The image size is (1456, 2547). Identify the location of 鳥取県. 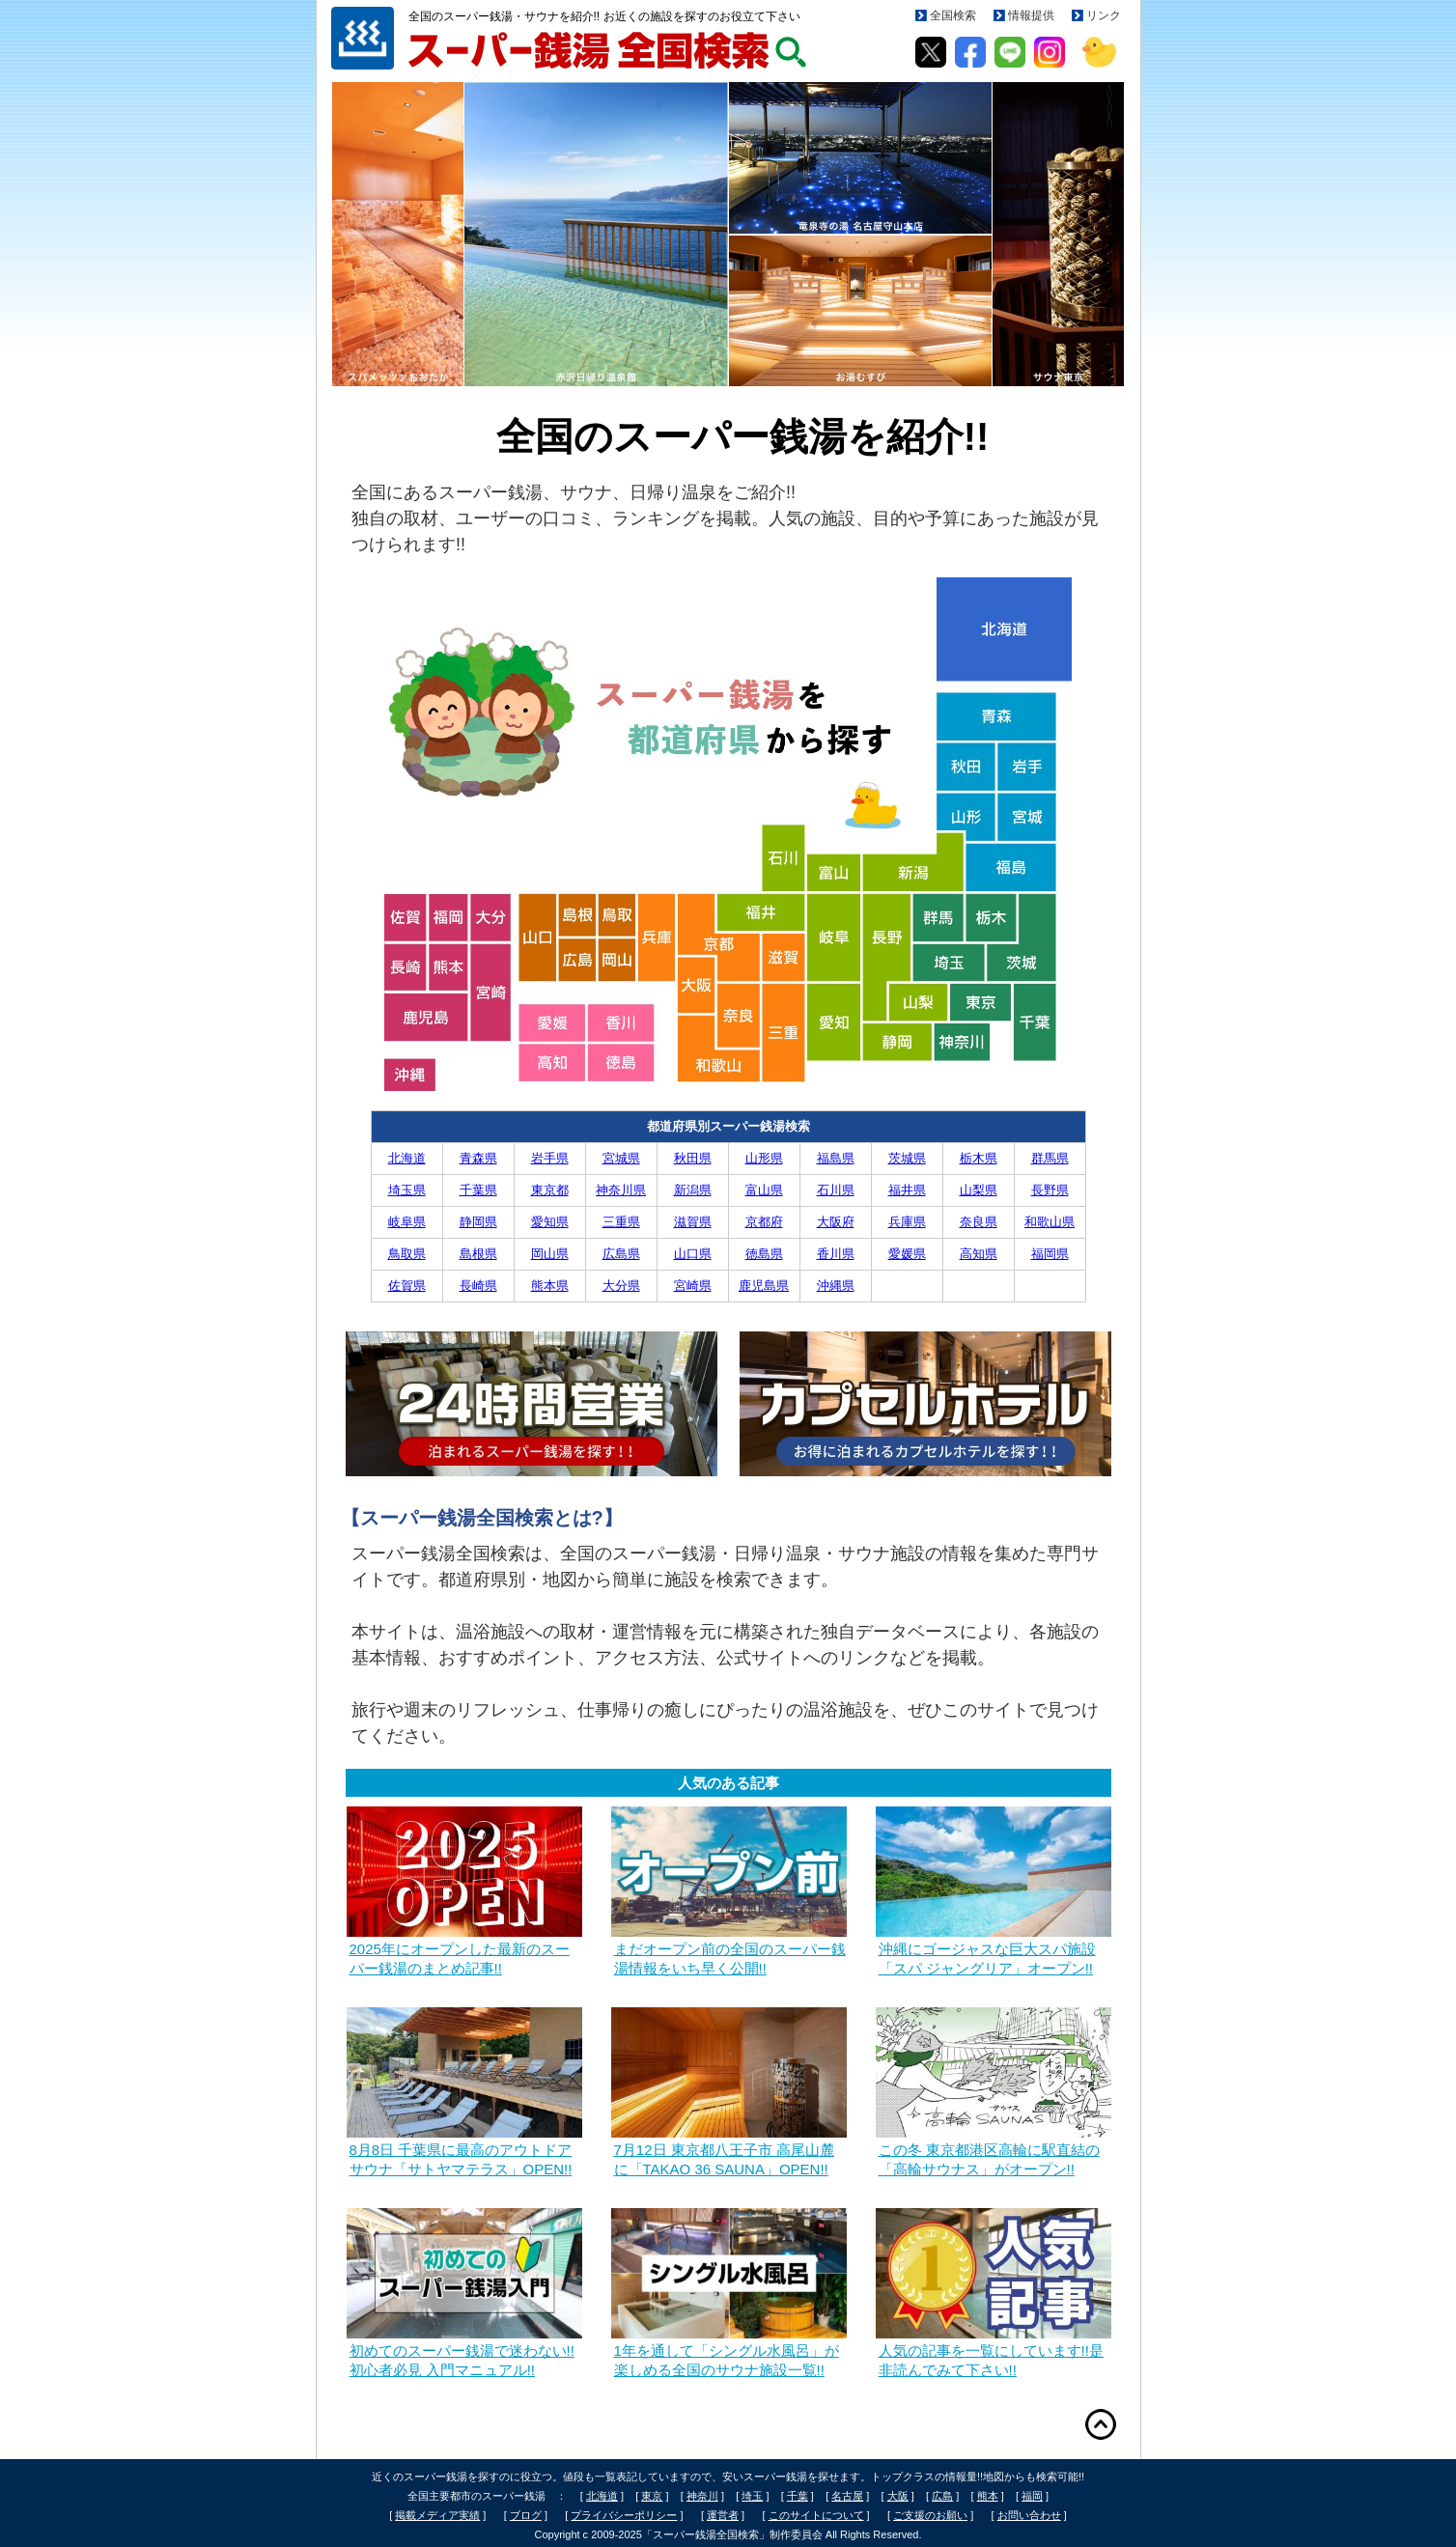
(407, 1253).